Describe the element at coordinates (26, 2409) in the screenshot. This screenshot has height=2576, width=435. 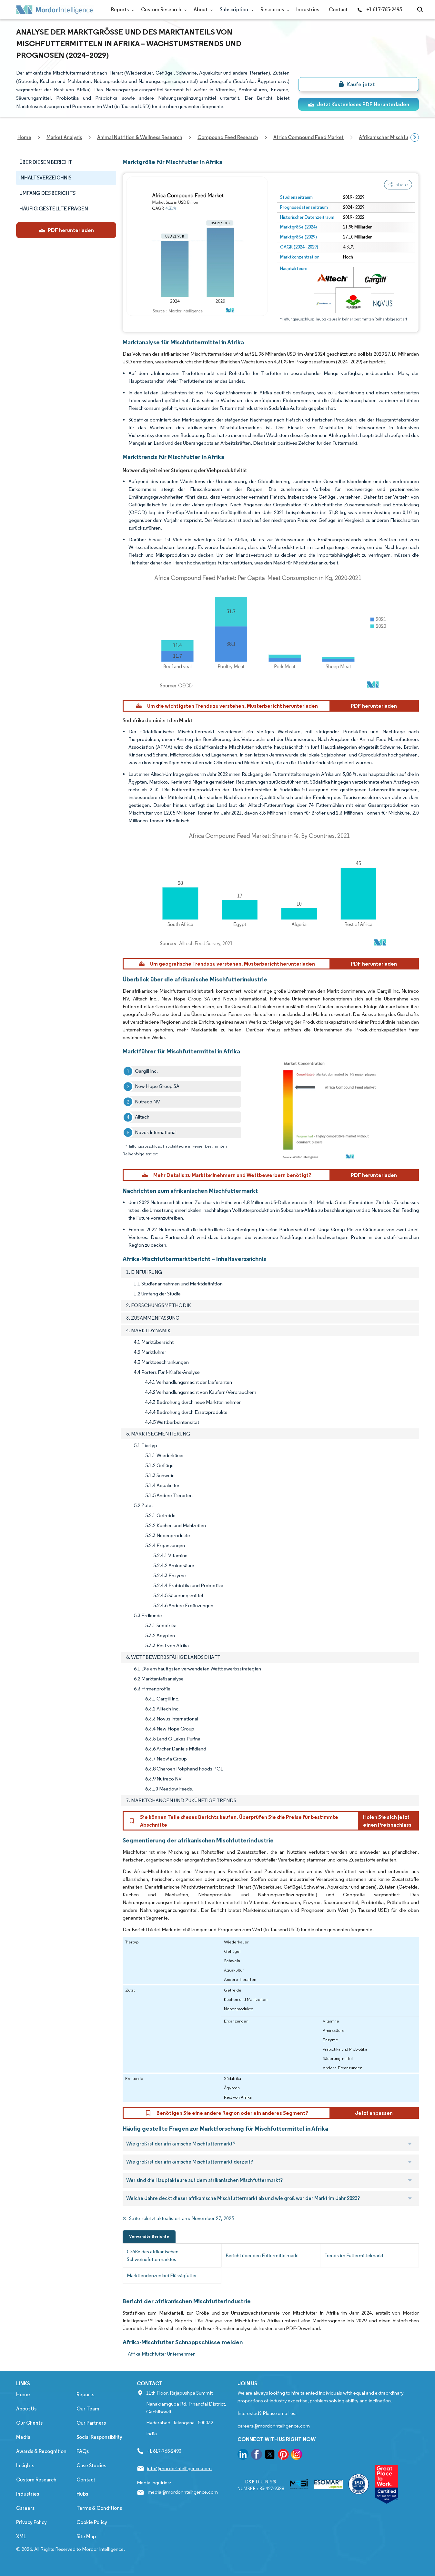
I see `About Us` at that location.